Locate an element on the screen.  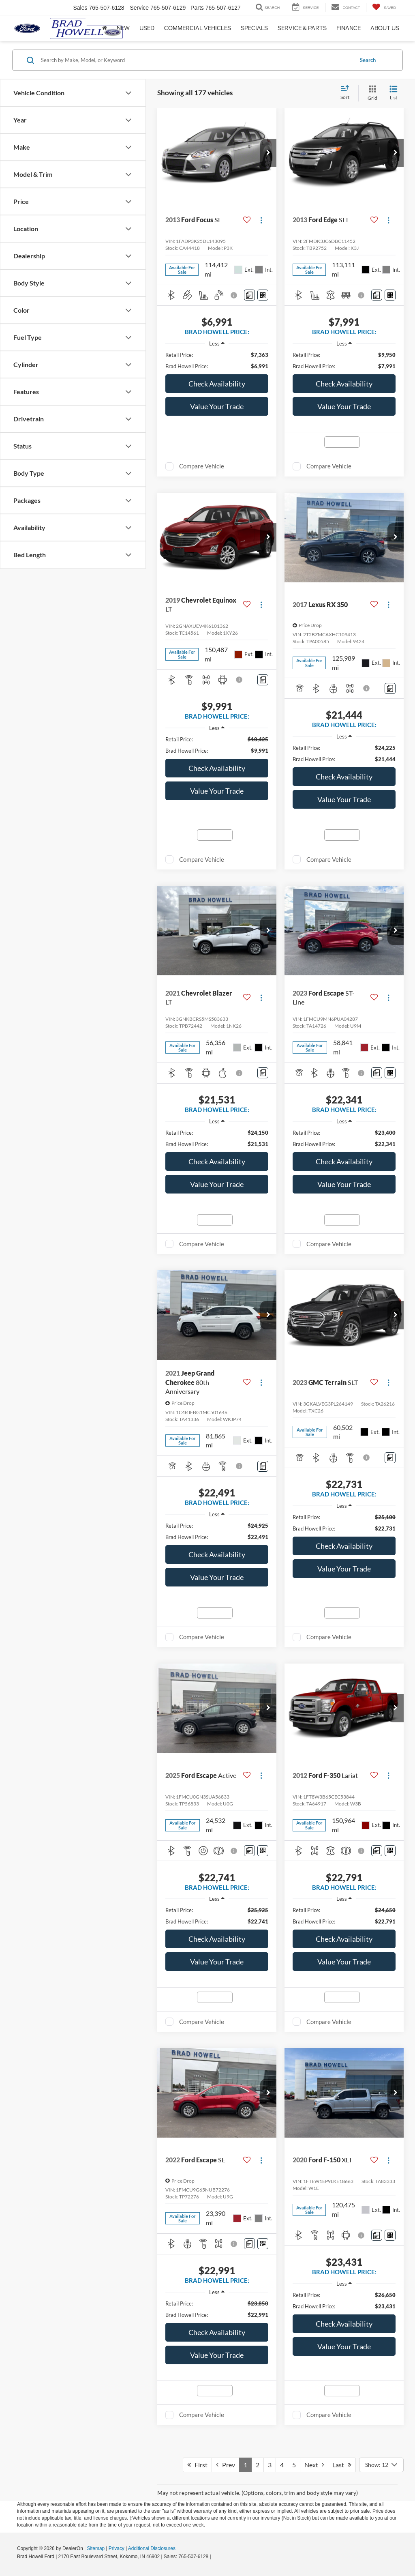
Check Availability [button] is located at coordinates (216, 383).